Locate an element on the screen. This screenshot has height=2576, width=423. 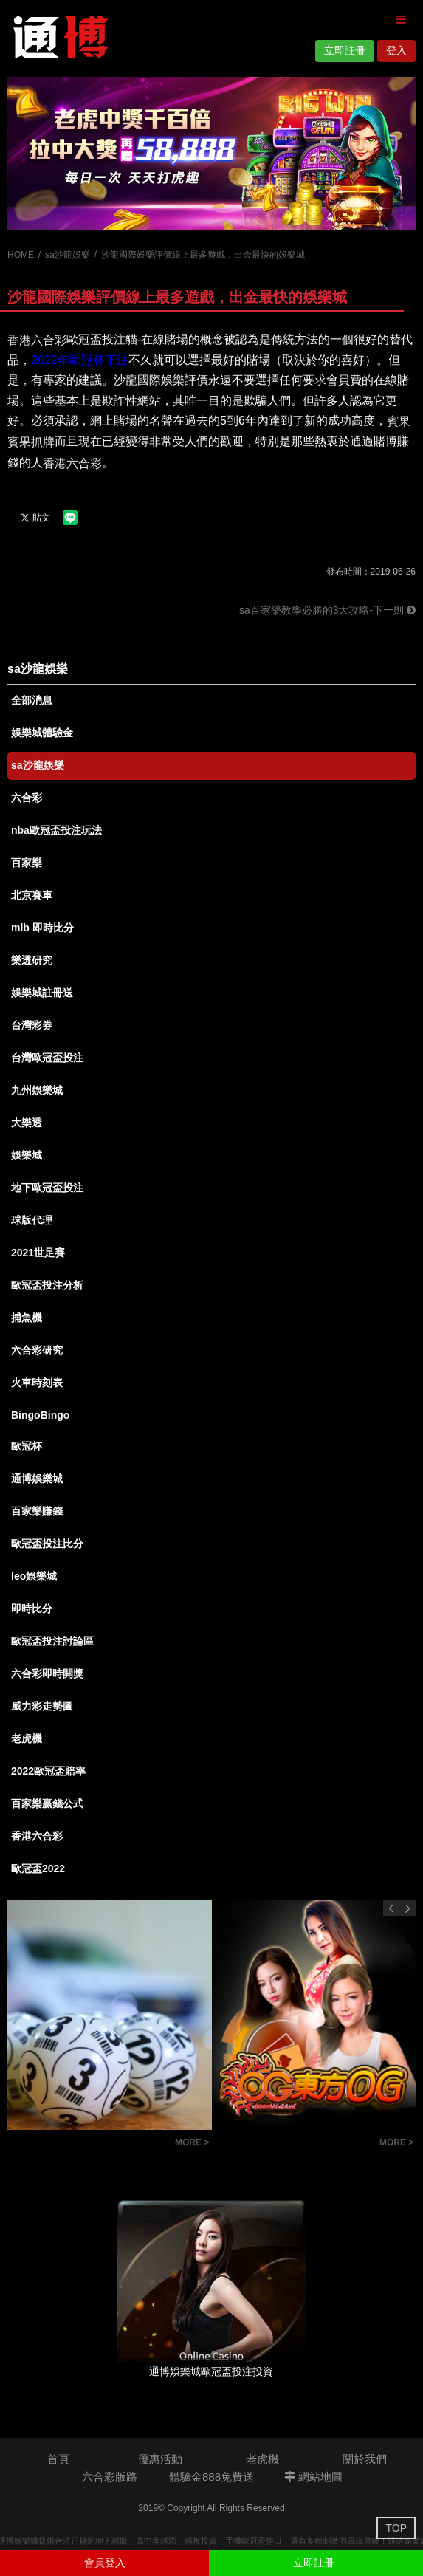
sa百家樂教學必勝的3大攻略-下一則 is located at coordinates (327, 610).